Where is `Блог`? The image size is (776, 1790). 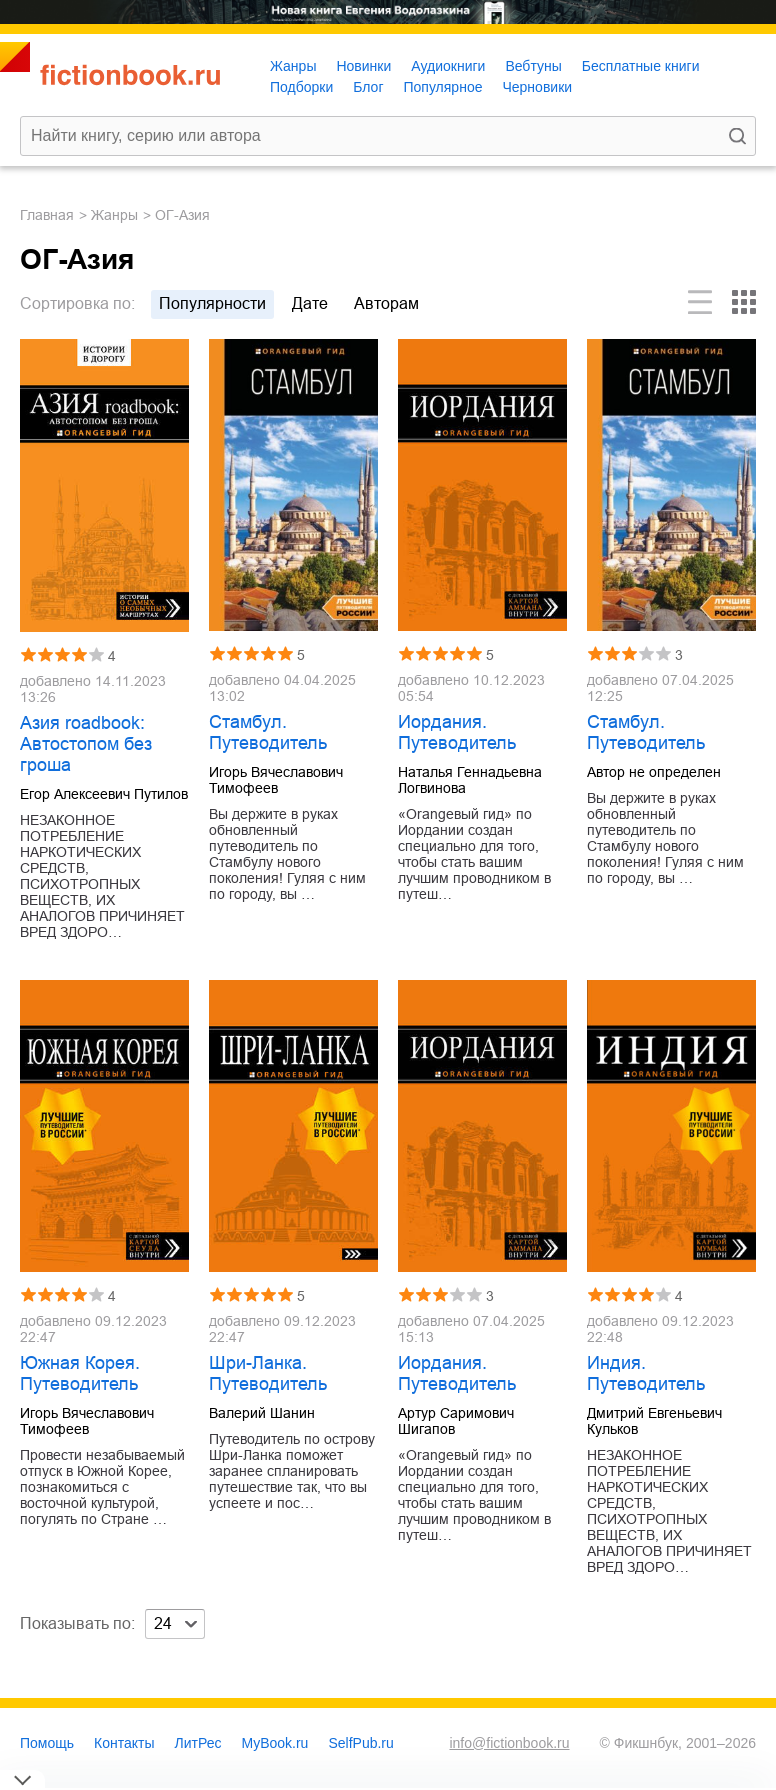 Блог is located at coordinates (368, 87).